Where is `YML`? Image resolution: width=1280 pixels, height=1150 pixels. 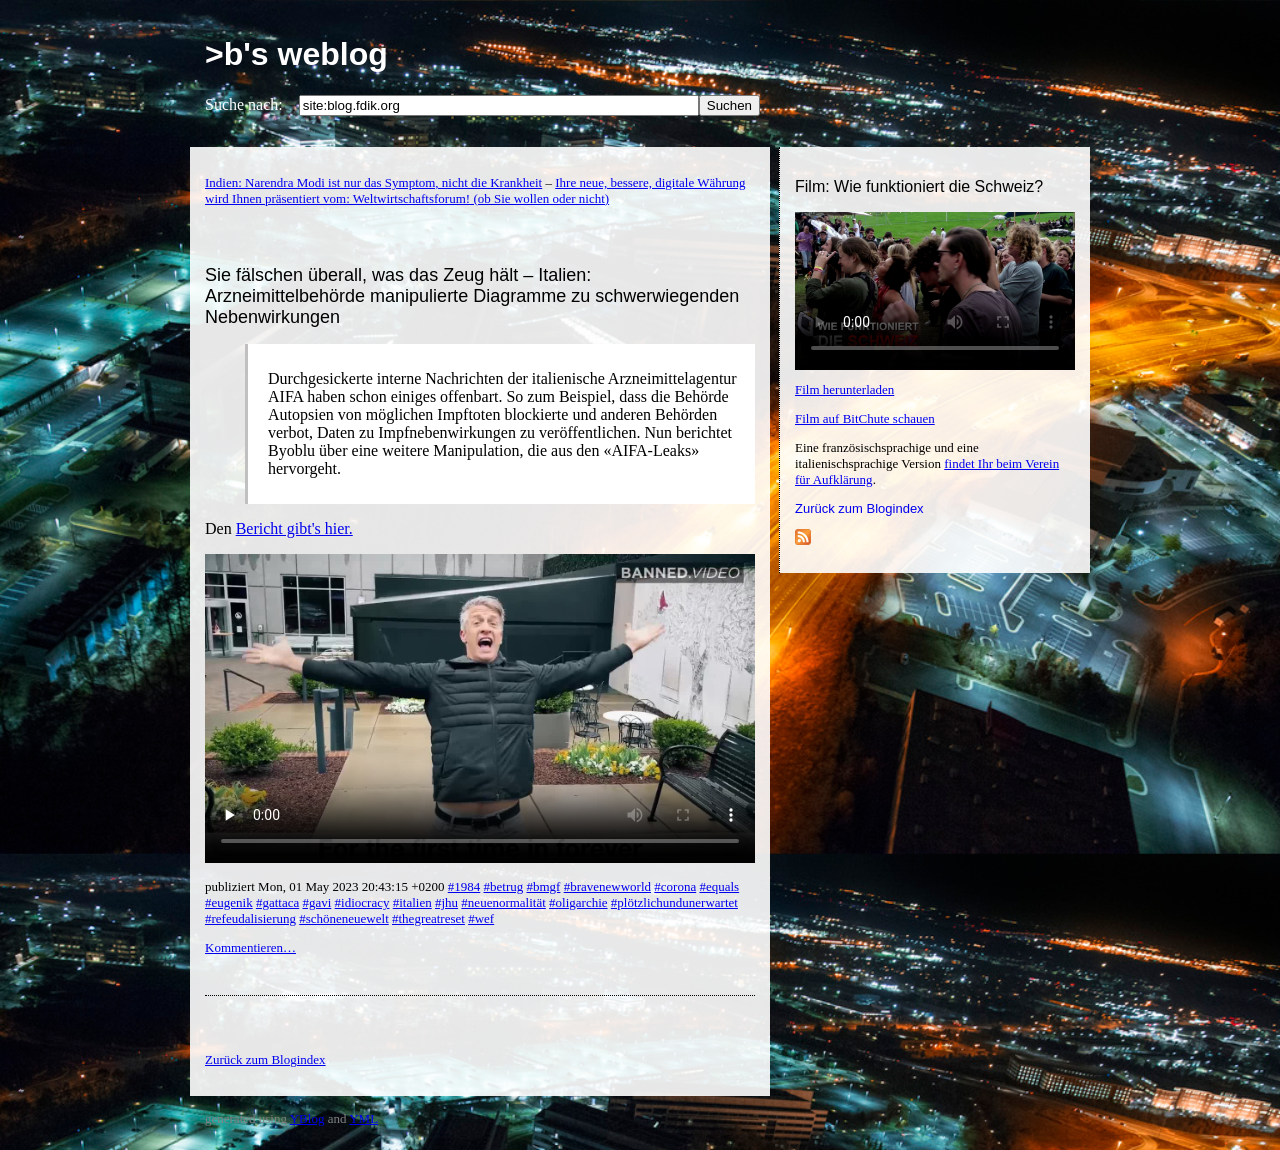 YML is located at coordinates (363, 1118).